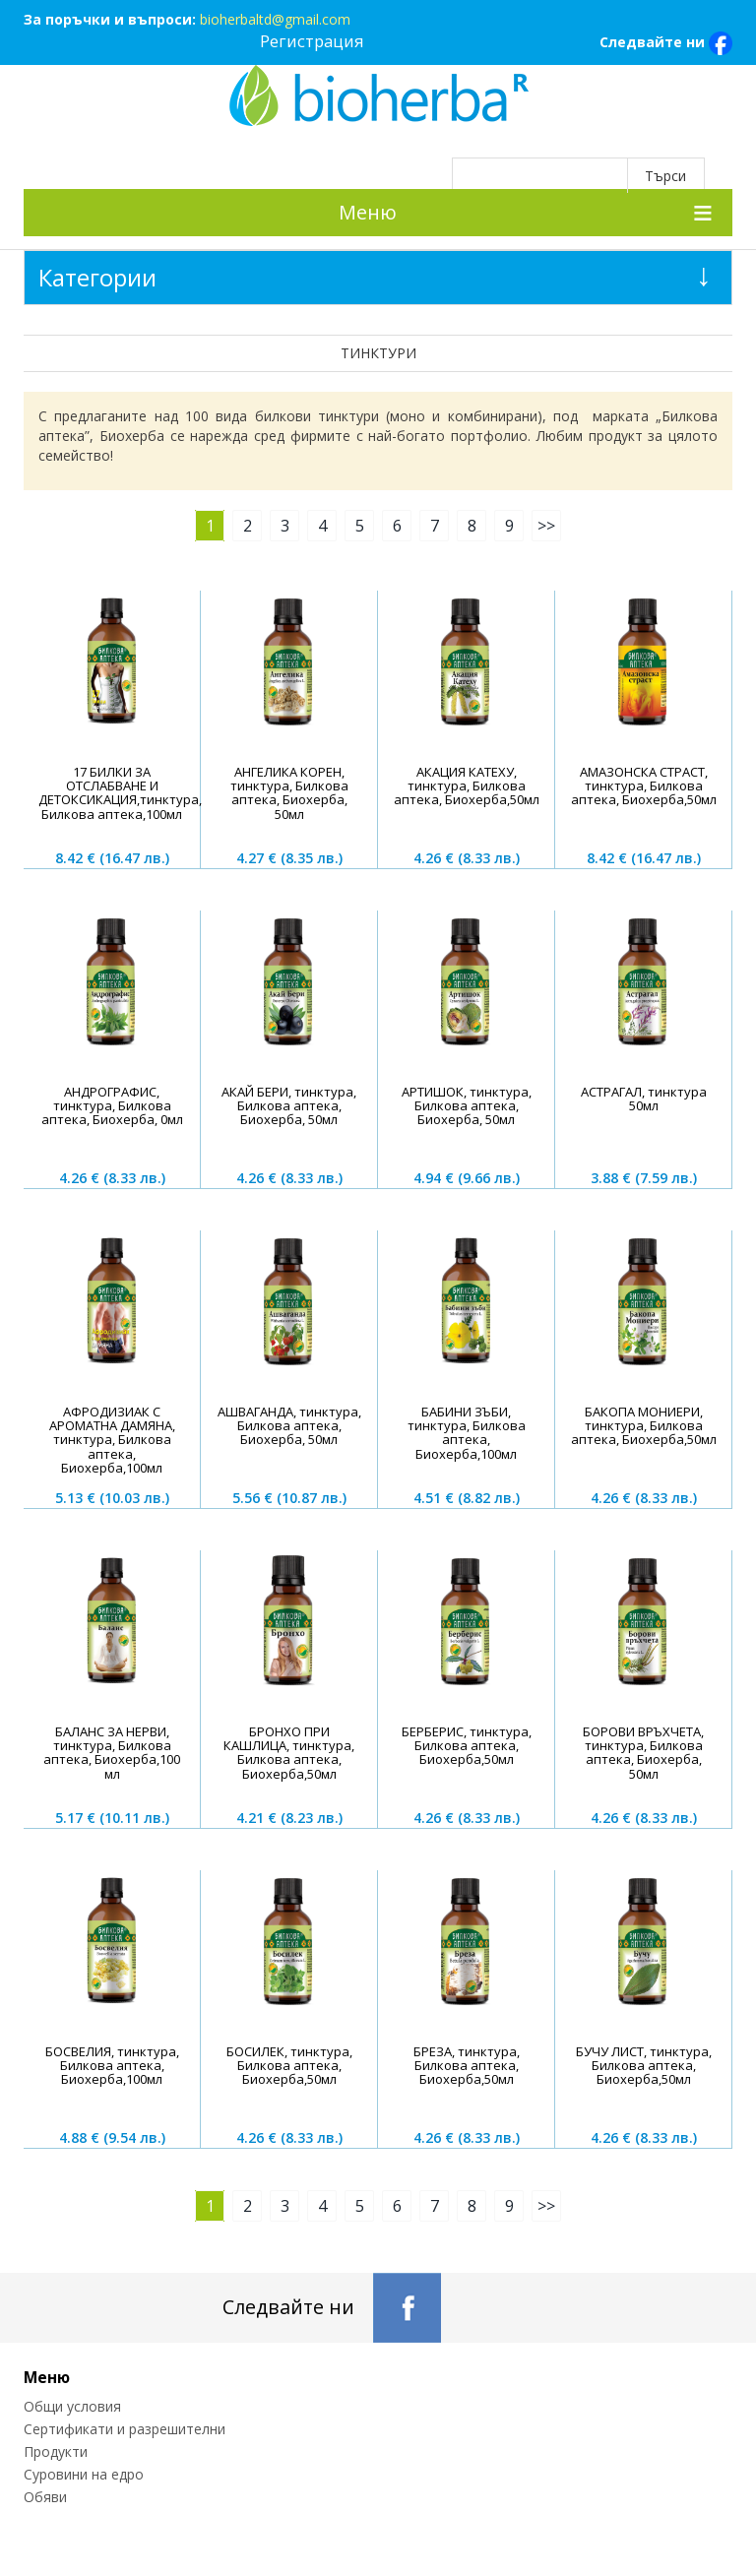 This screenshot has width=756, height=2576. I want to click on БУЧУ ЛИСТ, тинктура, Билкова аптека, Биохерба,50мл, so click(644, 2065).